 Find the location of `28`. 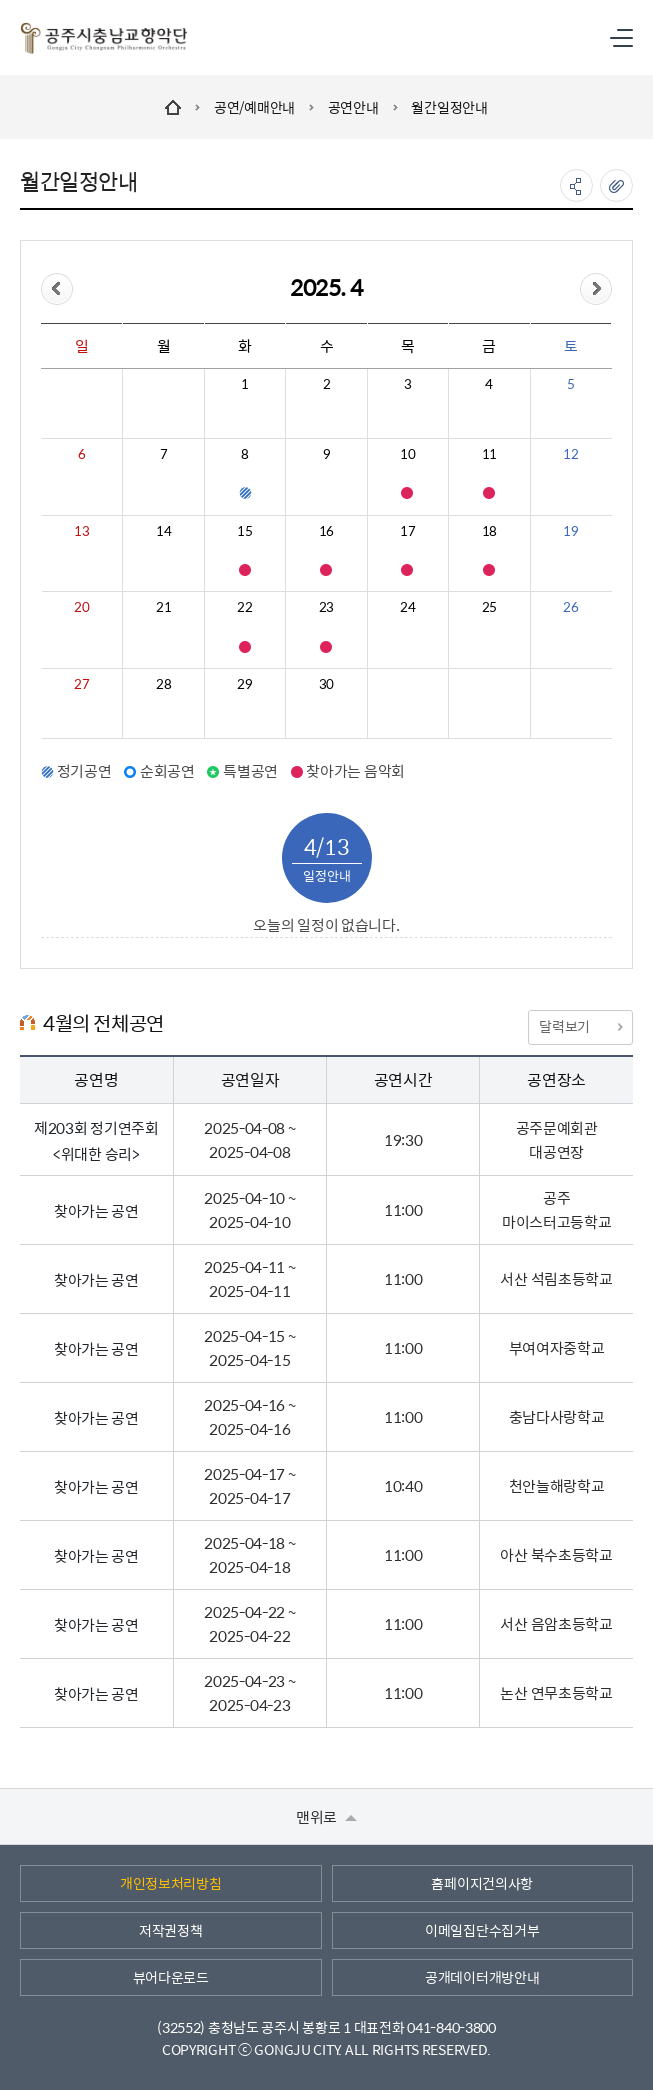

28 is located at coordinates (163, 684).